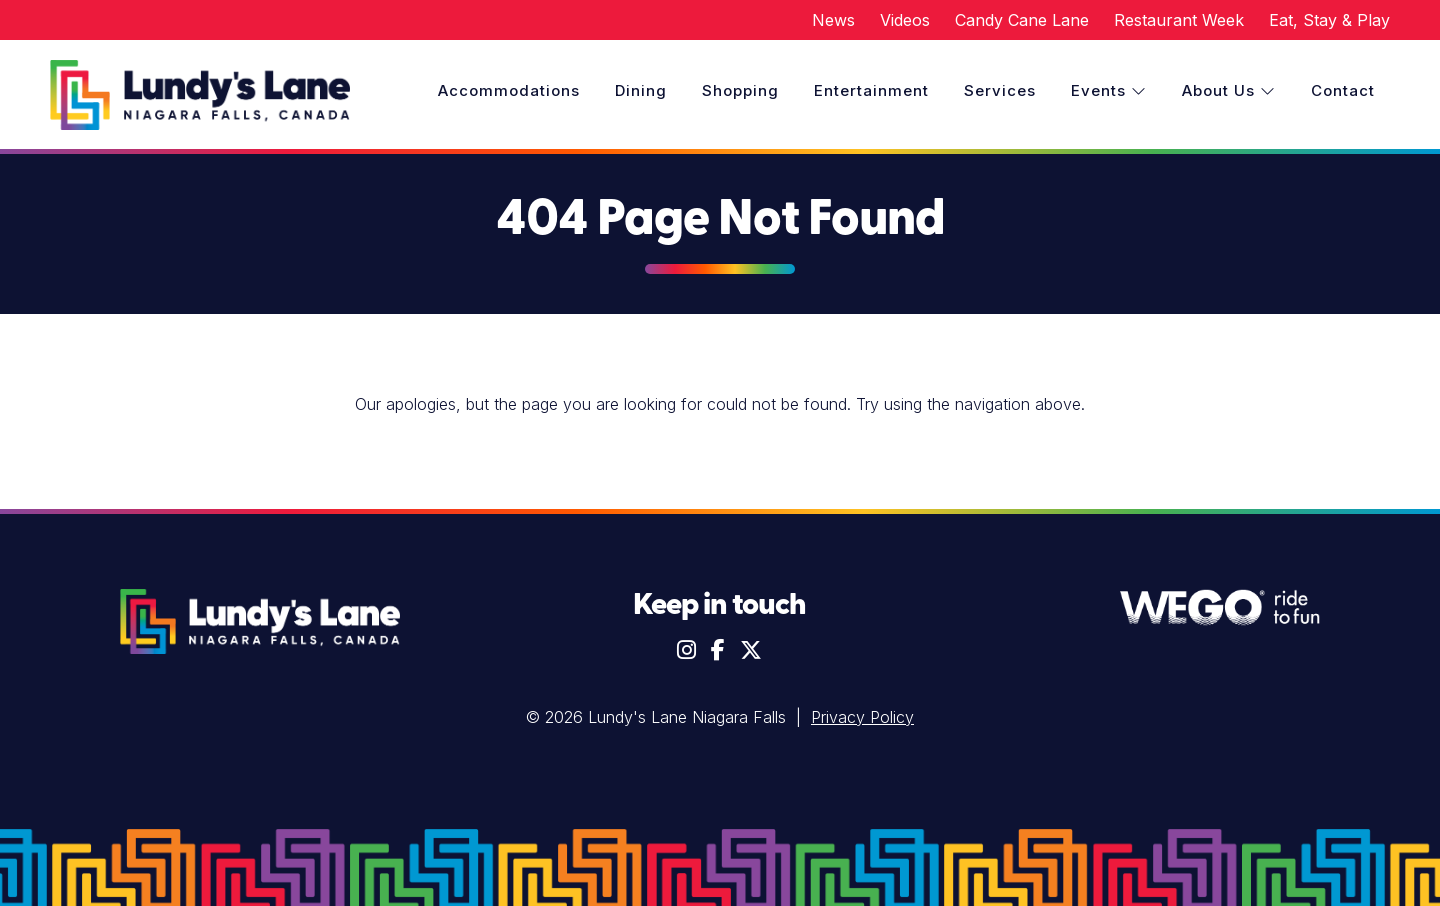 This screenshot has width=1440, height=906. What do you see at coordinates (905, 20) in the screenshot?
I see `Videos` at bounding box center [905, 20].